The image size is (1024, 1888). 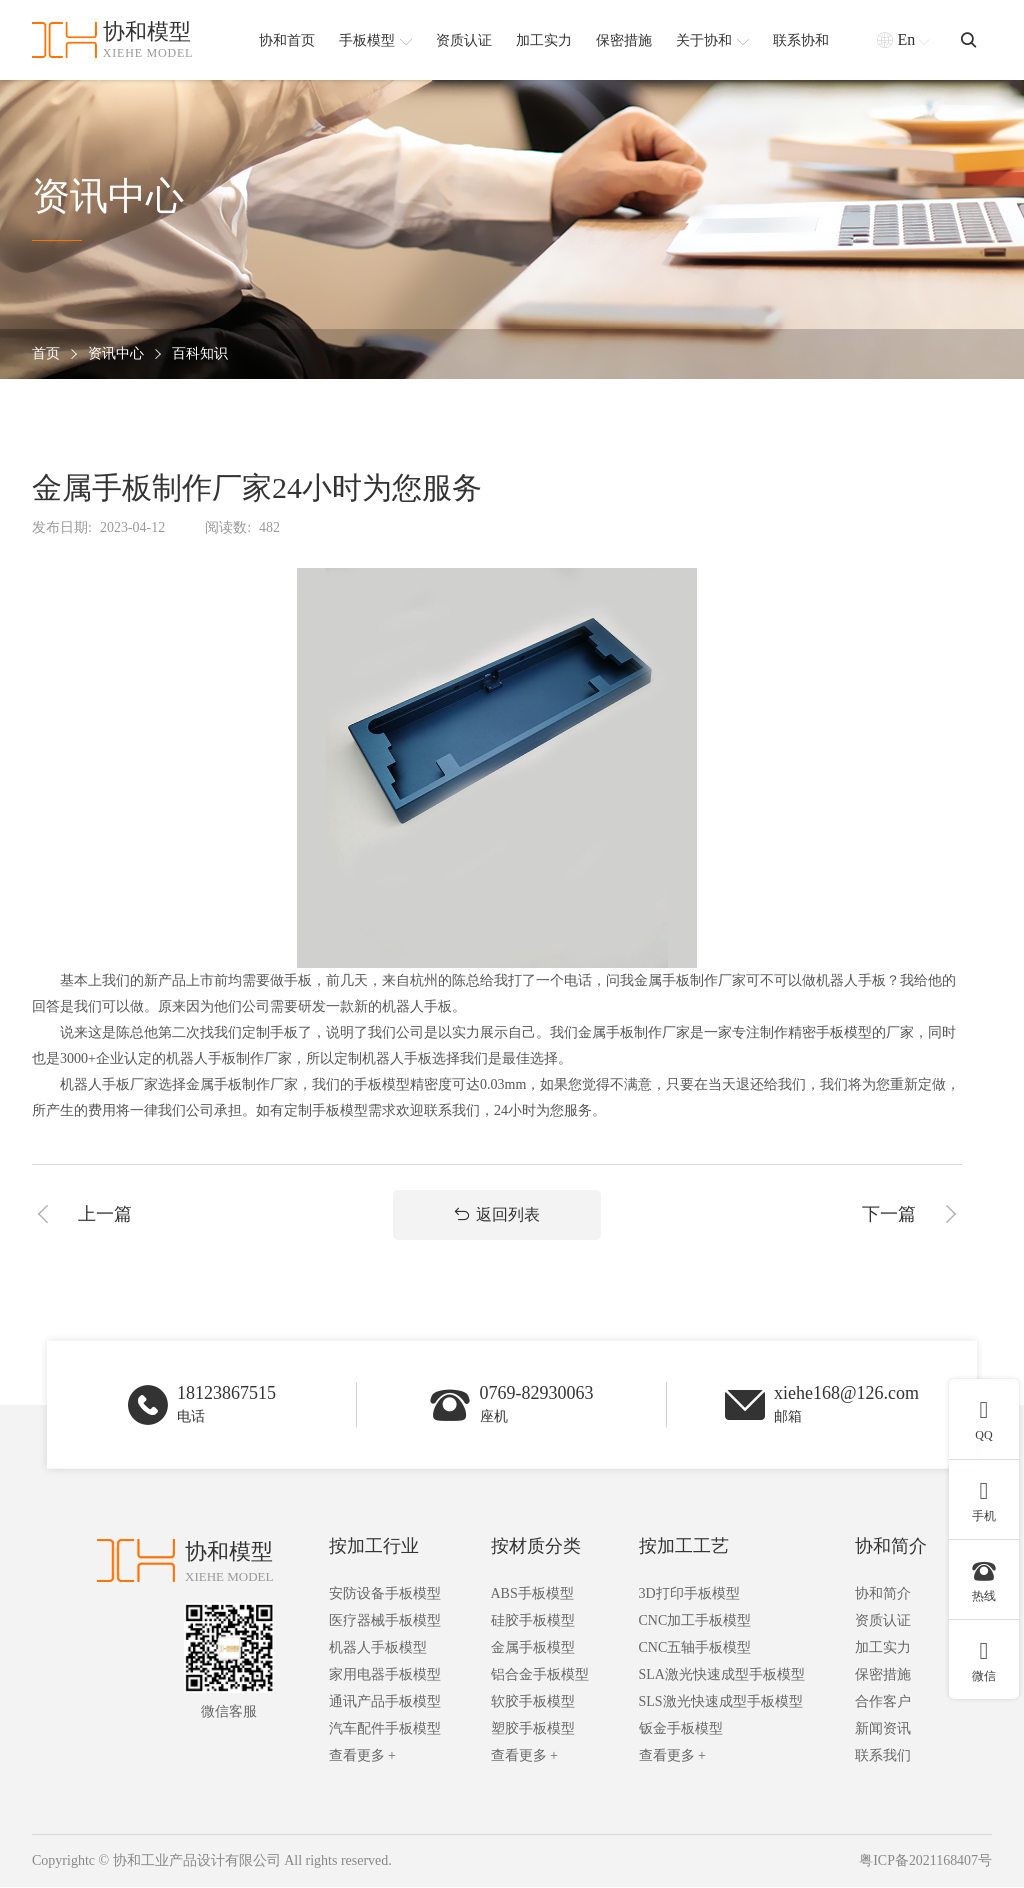 What do you see at coordinates (46, 354) in the screenshot?
I see `首页` at bounding box center [46, 354].